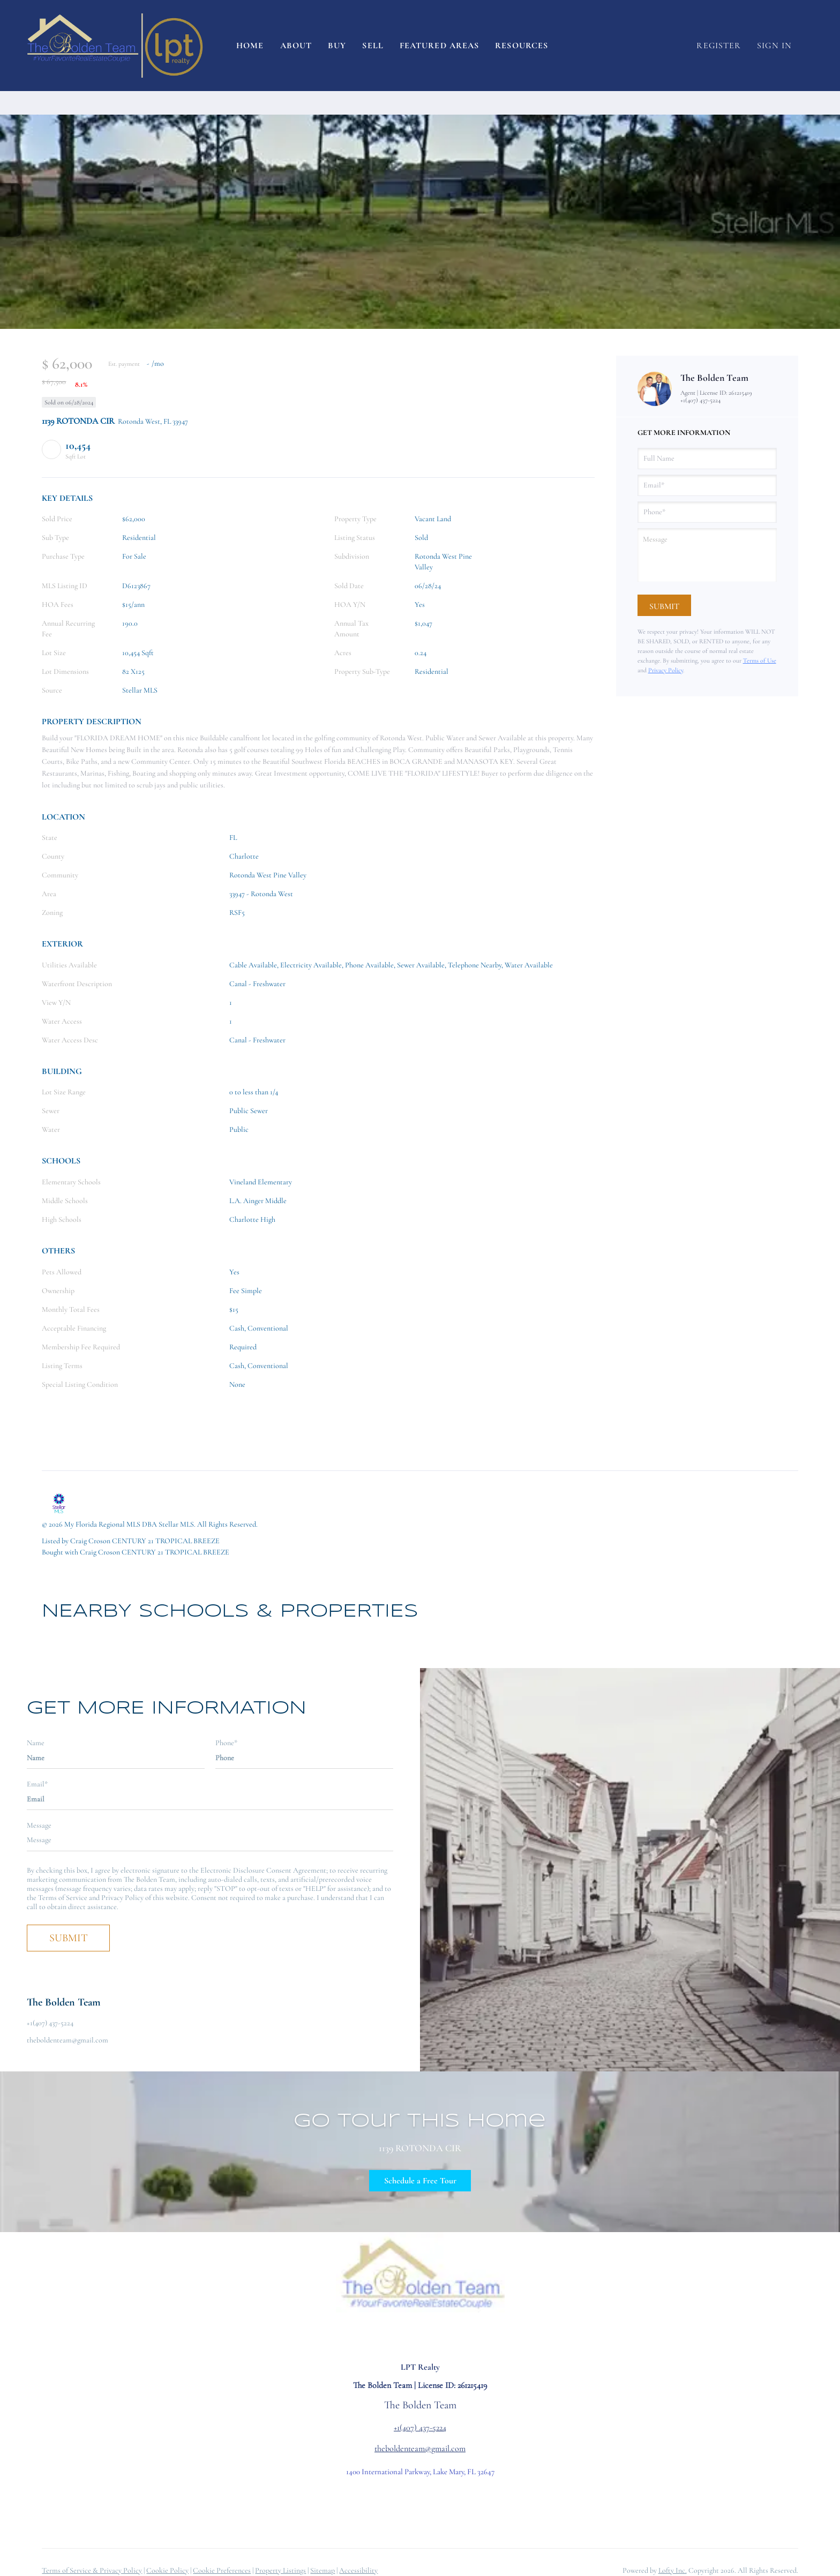  Describe the element at coordinates (707, 512) in the screenshot. I see `[phone]` at that location.